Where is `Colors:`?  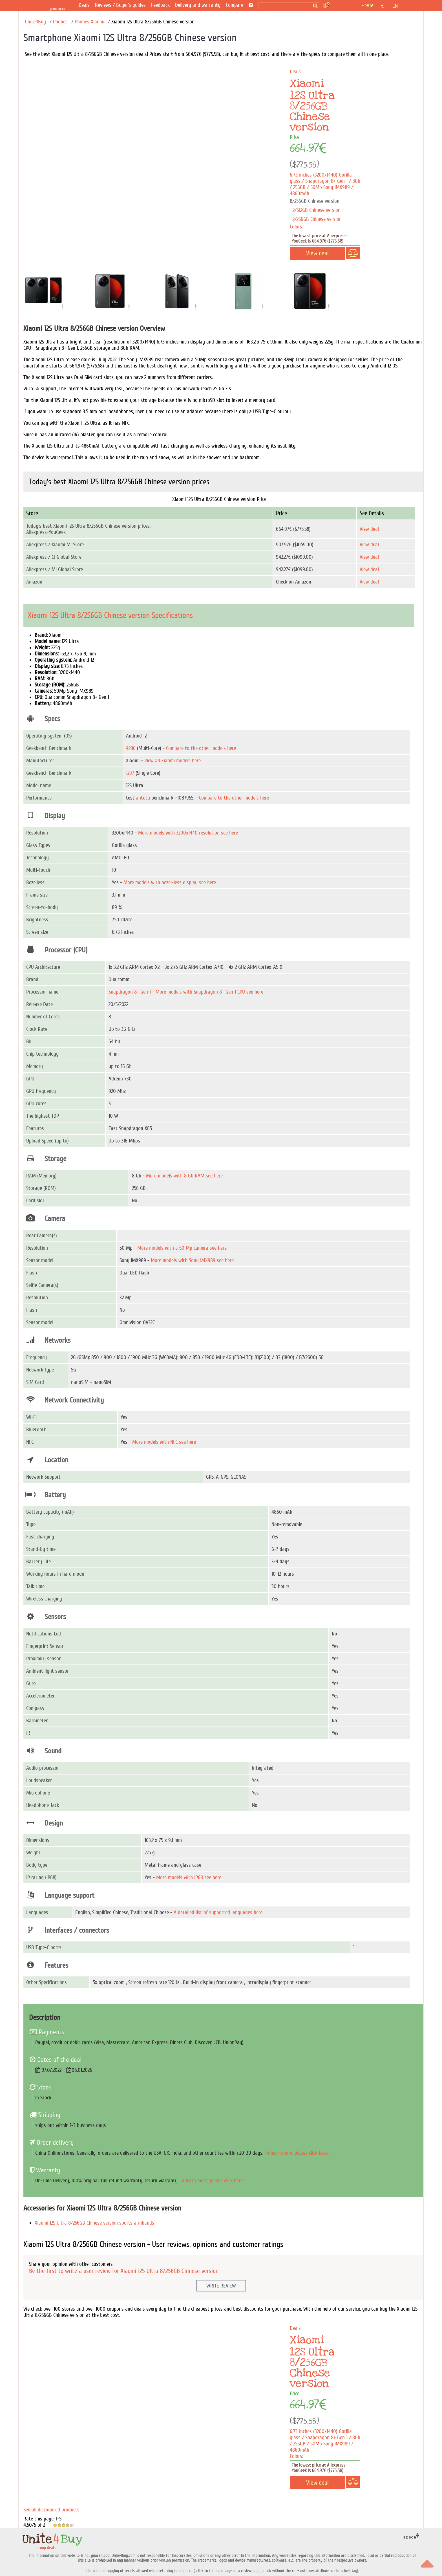 Colors: is located at coordinates (296, 227).